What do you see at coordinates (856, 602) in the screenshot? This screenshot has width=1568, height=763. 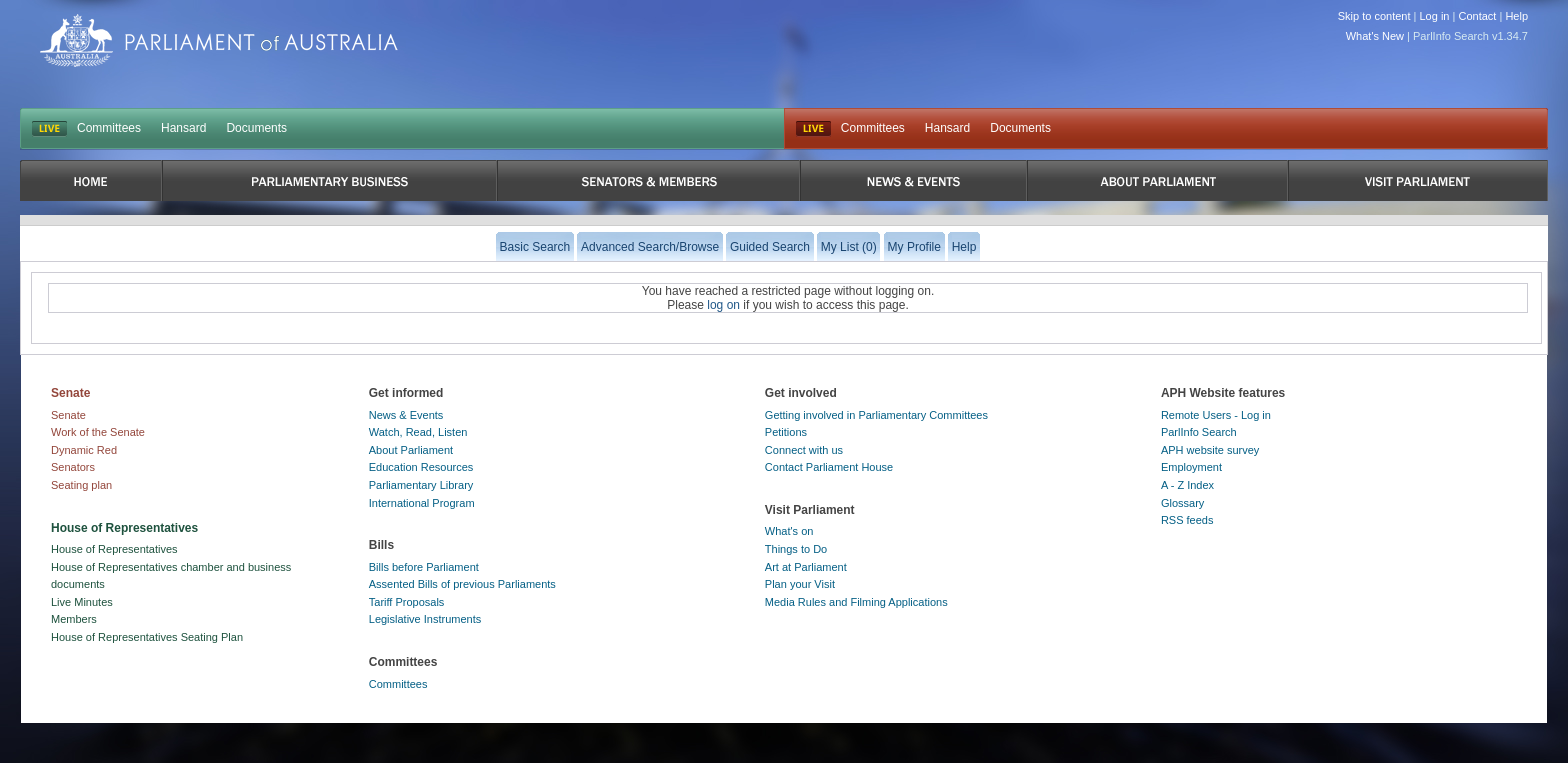 I see `Media Rules and Filming Applications` at bounding box center [856, 602].